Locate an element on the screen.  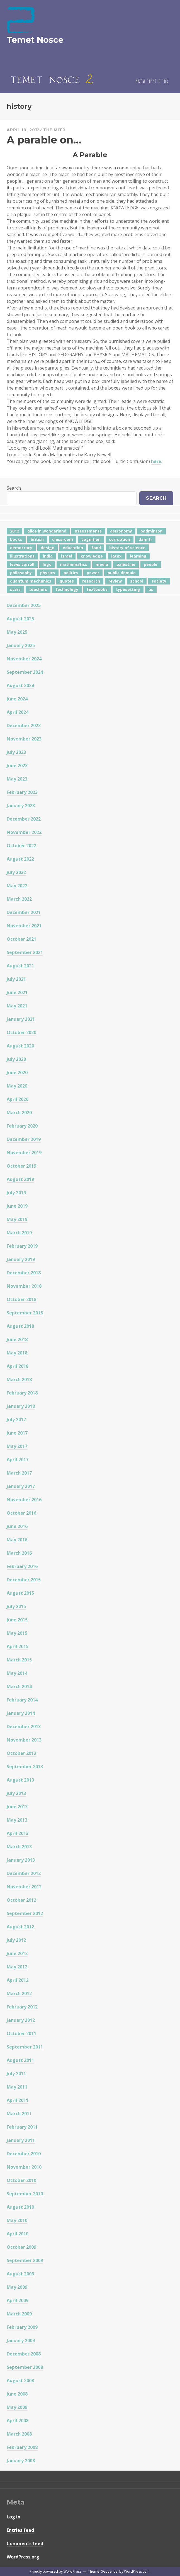
May 2014 is located at coordinates (17, 1673).